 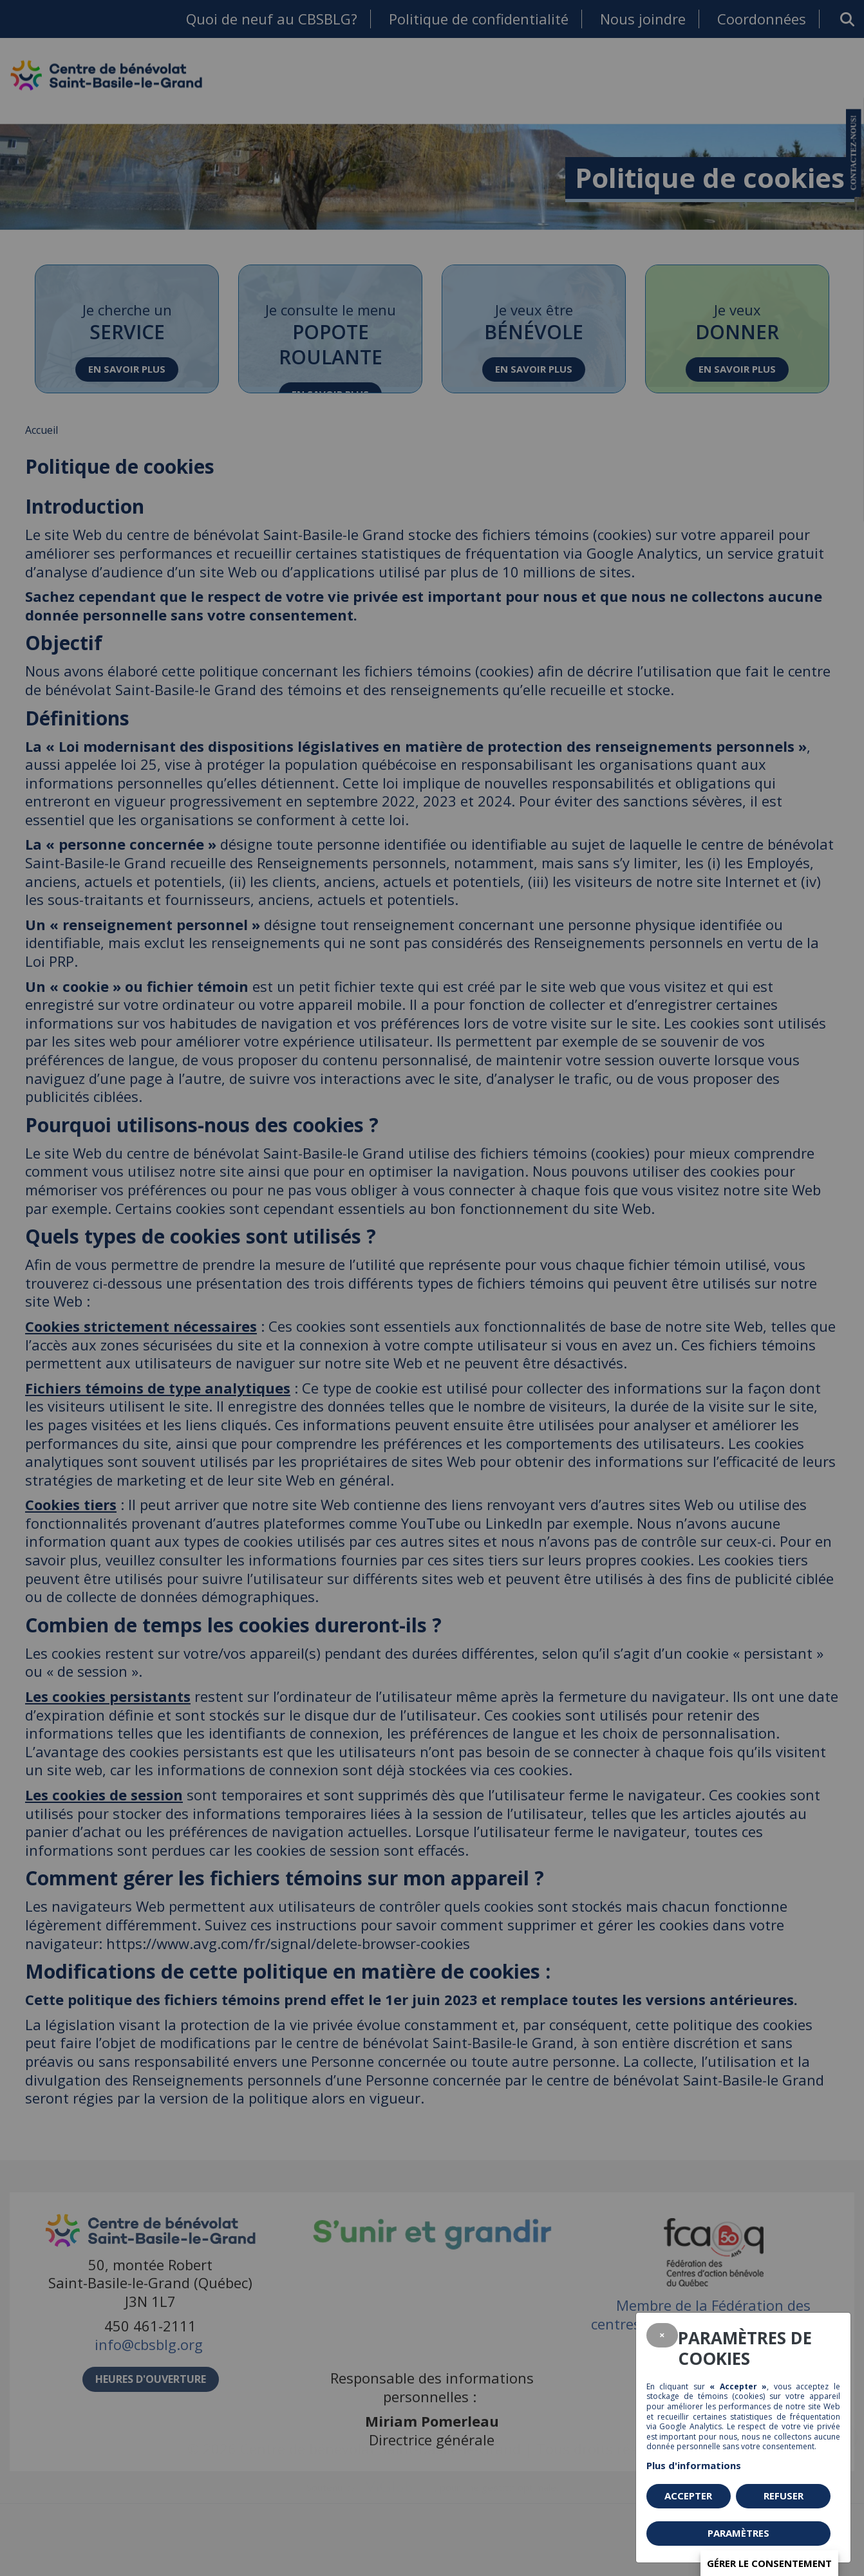 I want to click on témoins (cookies), so click(x=731, y=2396).